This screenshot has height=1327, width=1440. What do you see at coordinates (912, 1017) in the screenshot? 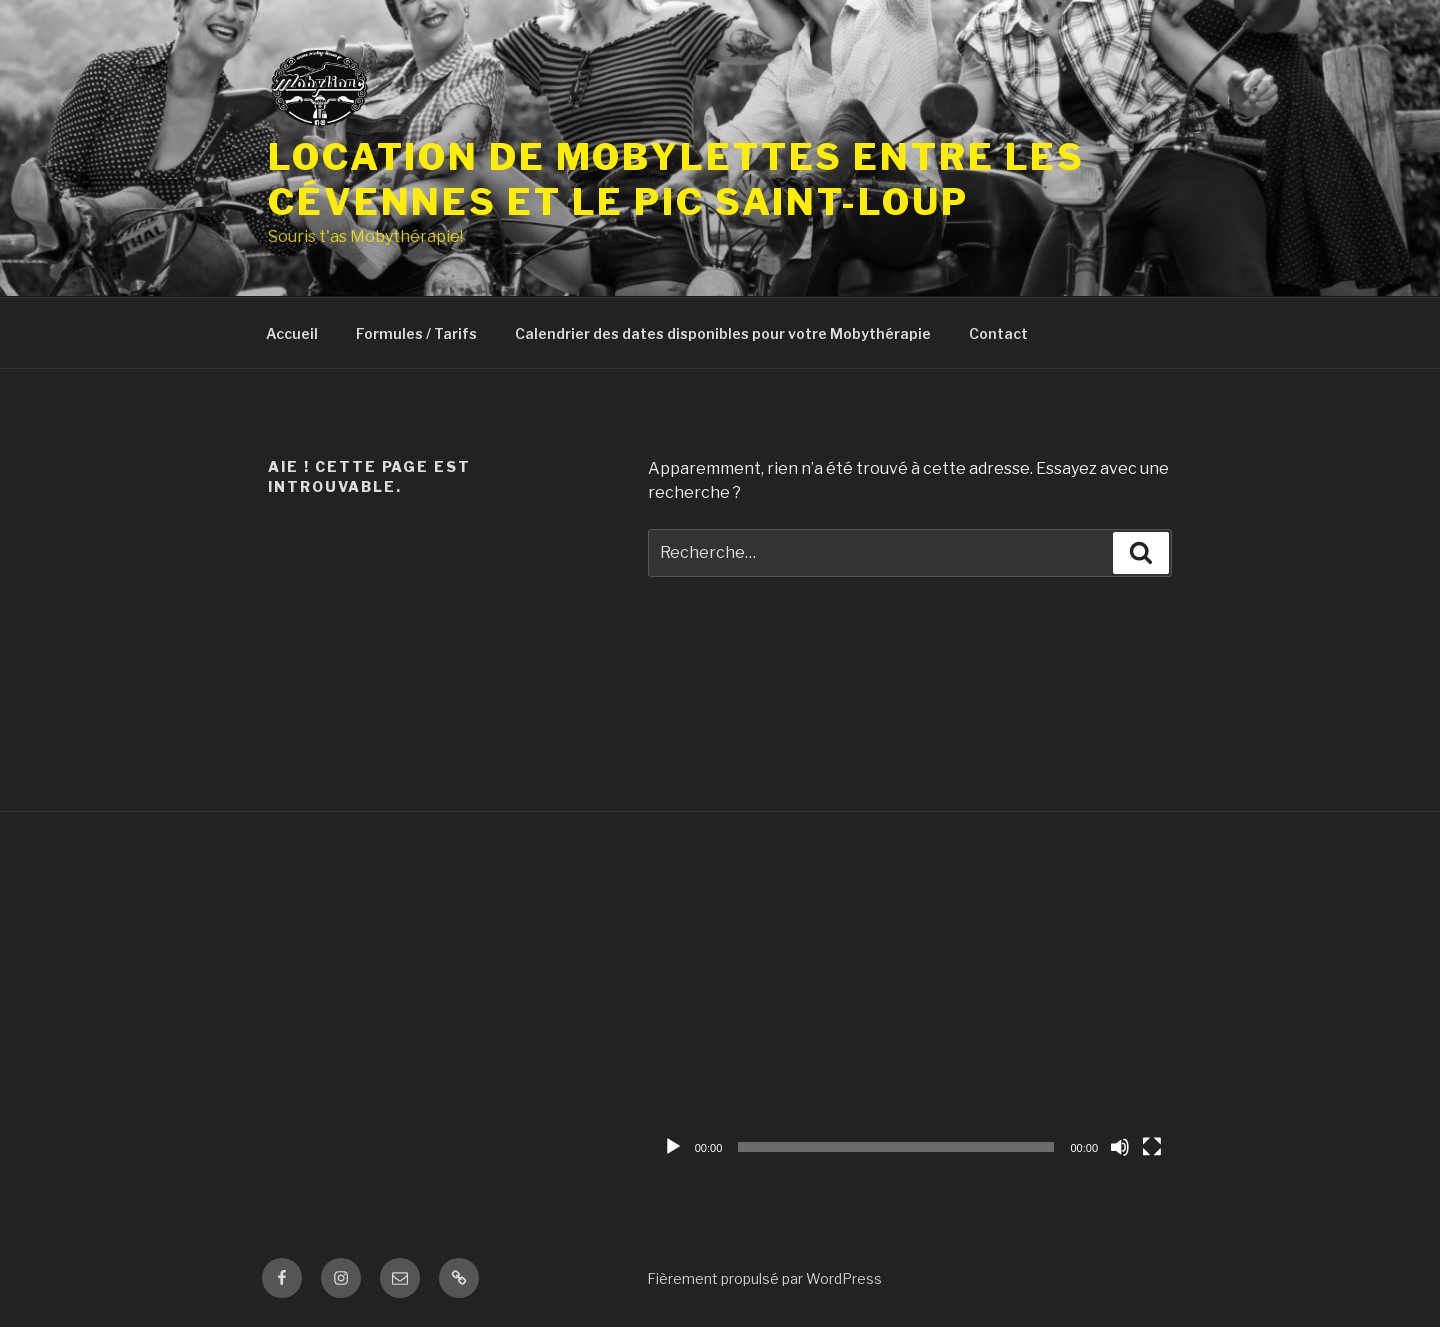
I see `[application]` at bounding box center [912, 1017].